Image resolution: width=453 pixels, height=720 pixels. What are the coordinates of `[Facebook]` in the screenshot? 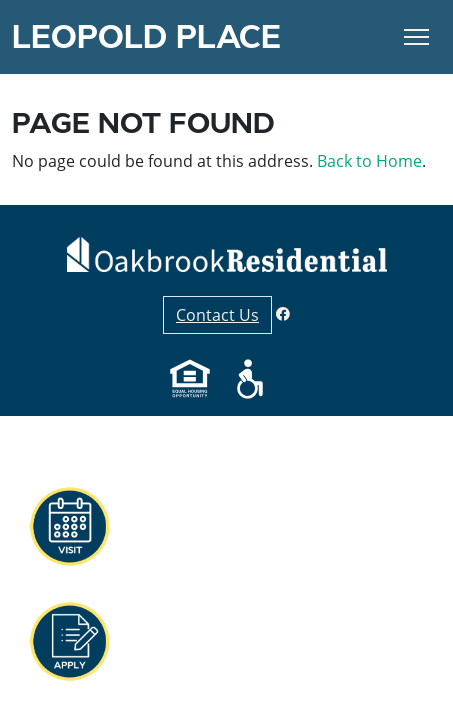 It's located at (283, 313).